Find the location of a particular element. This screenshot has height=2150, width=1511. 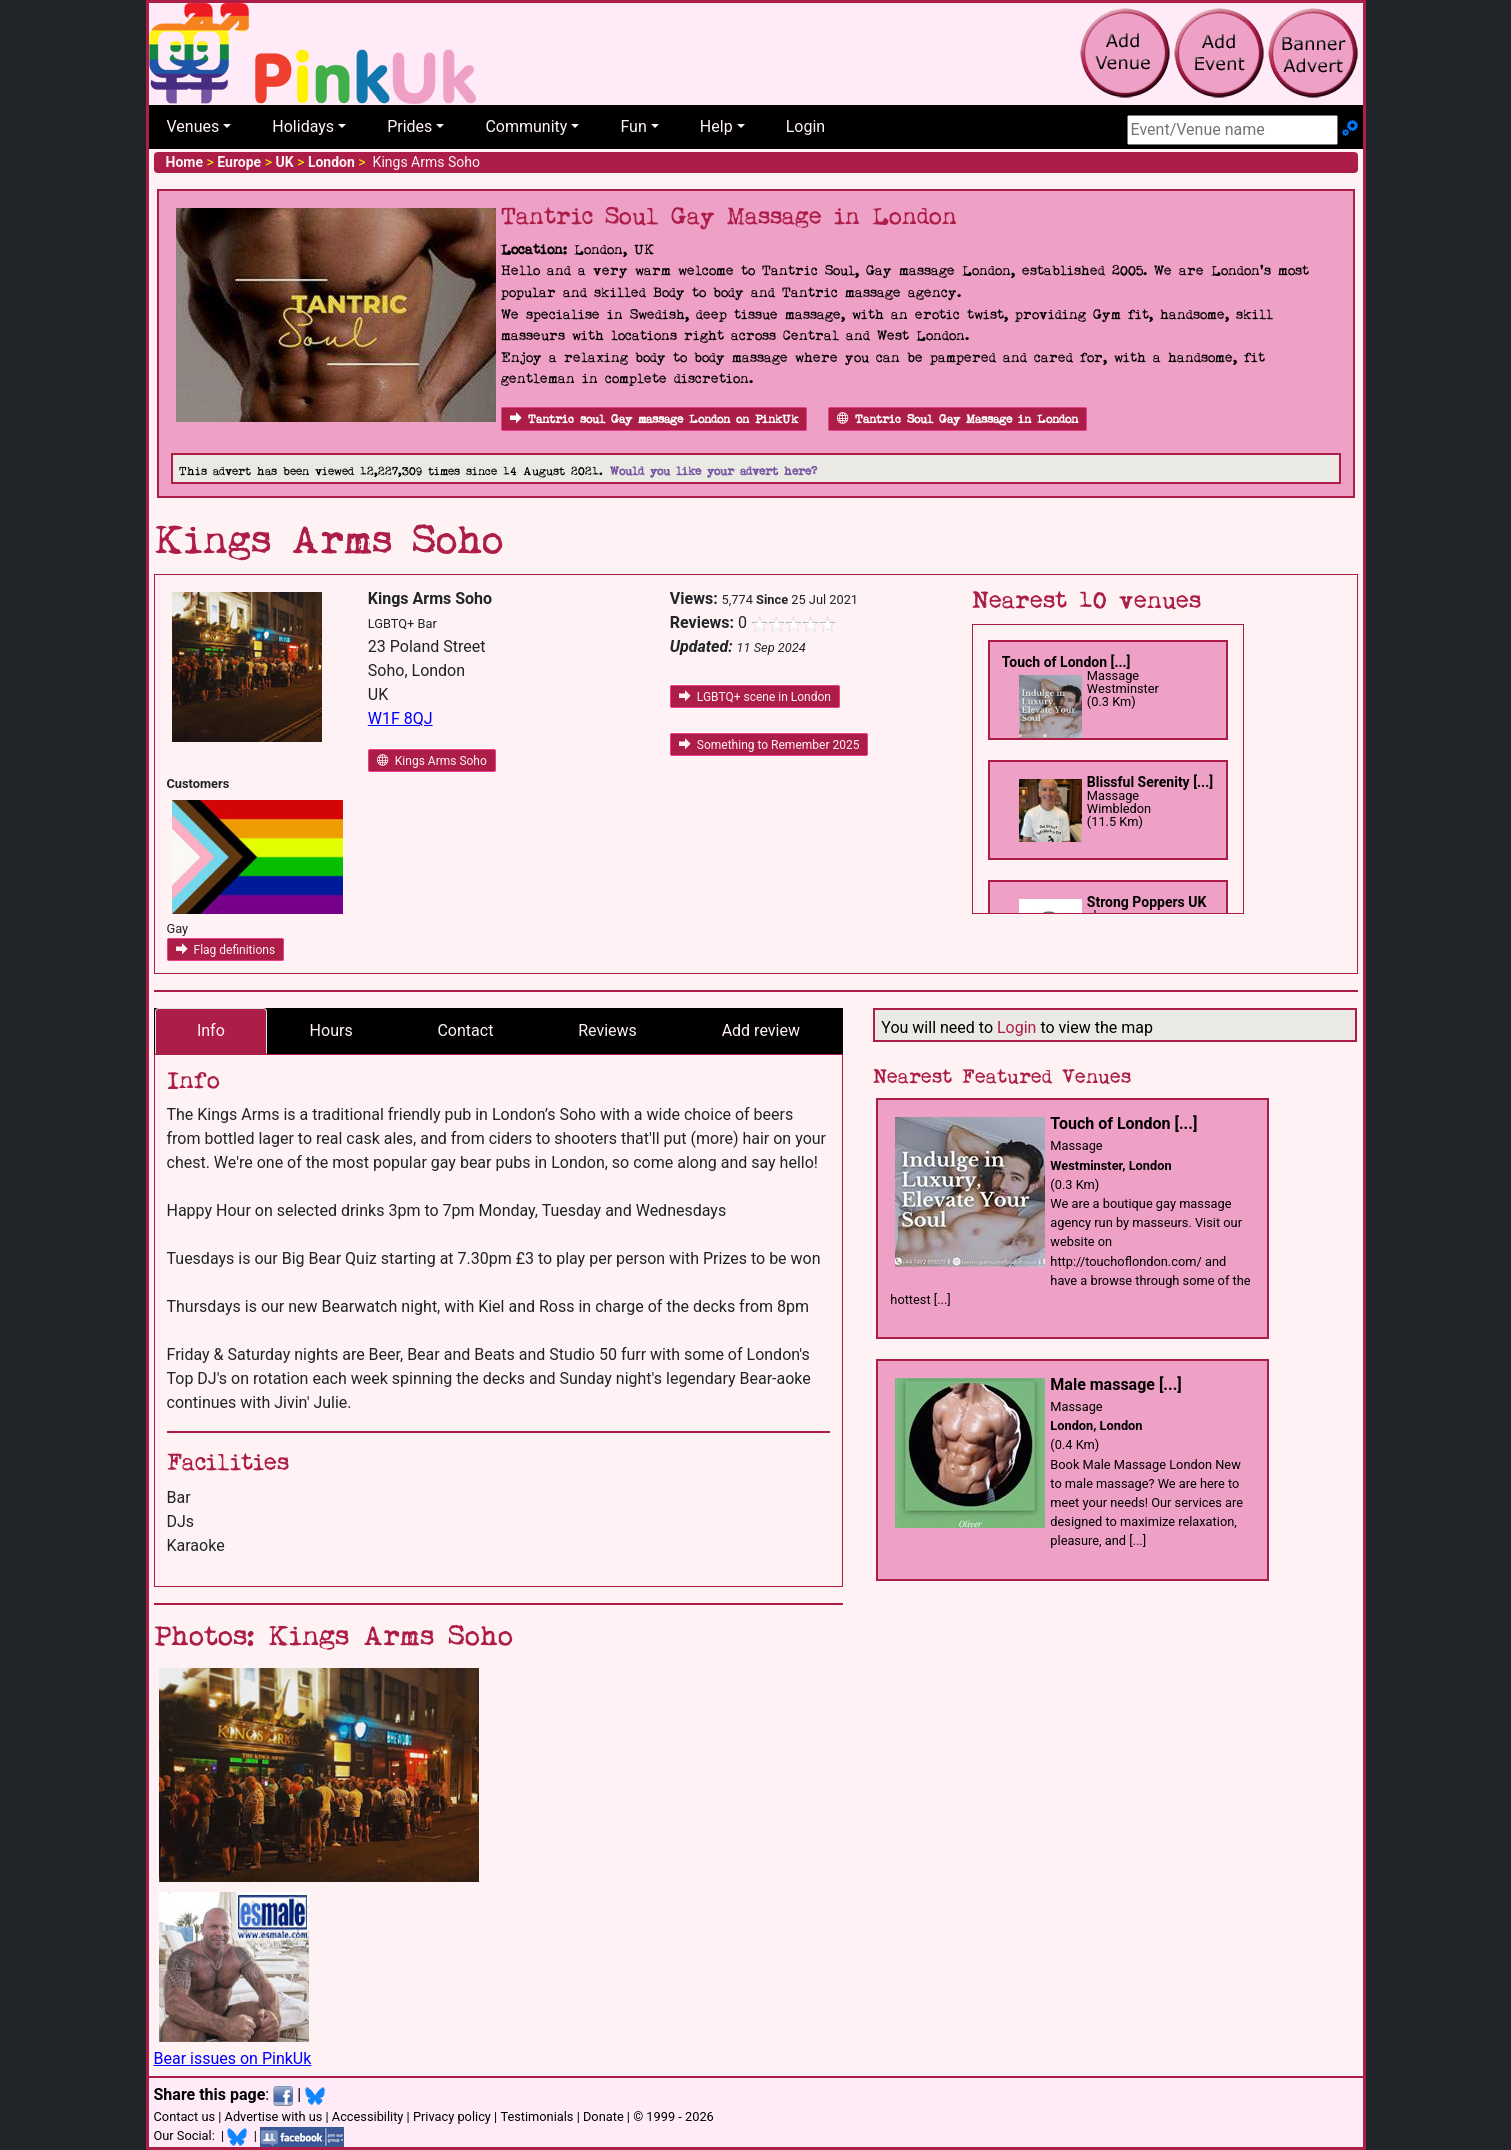

Flag definitions is located at coordinates (226, 950).